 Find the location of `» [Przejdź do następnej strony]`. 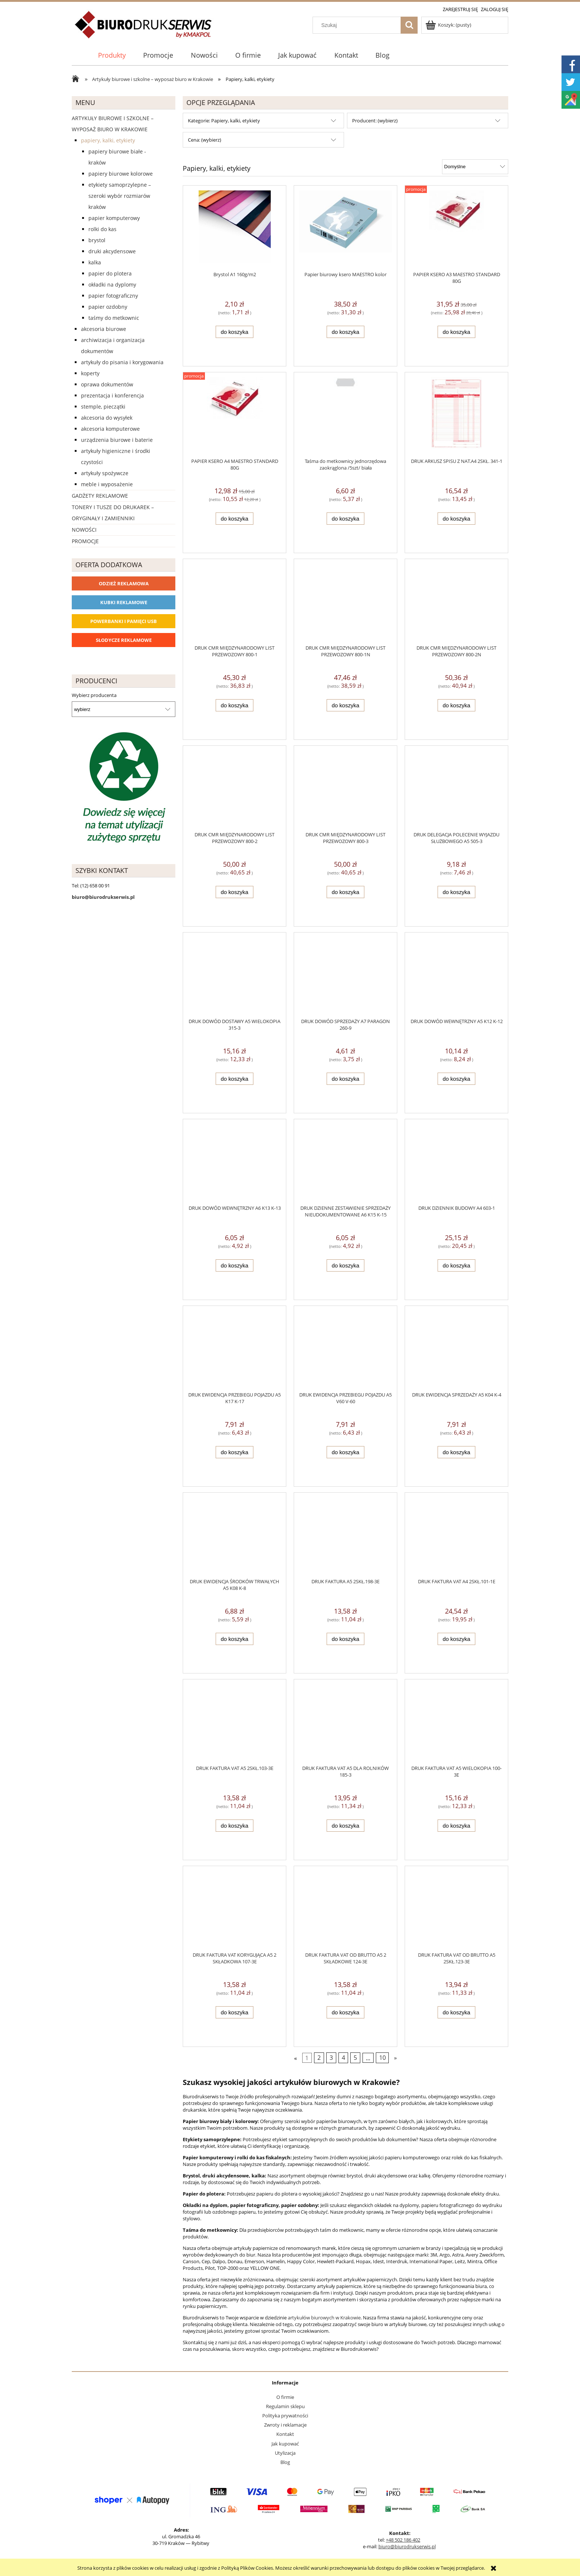

» [Przejdź do następnej strony] is located at coordinates (395, 2058).